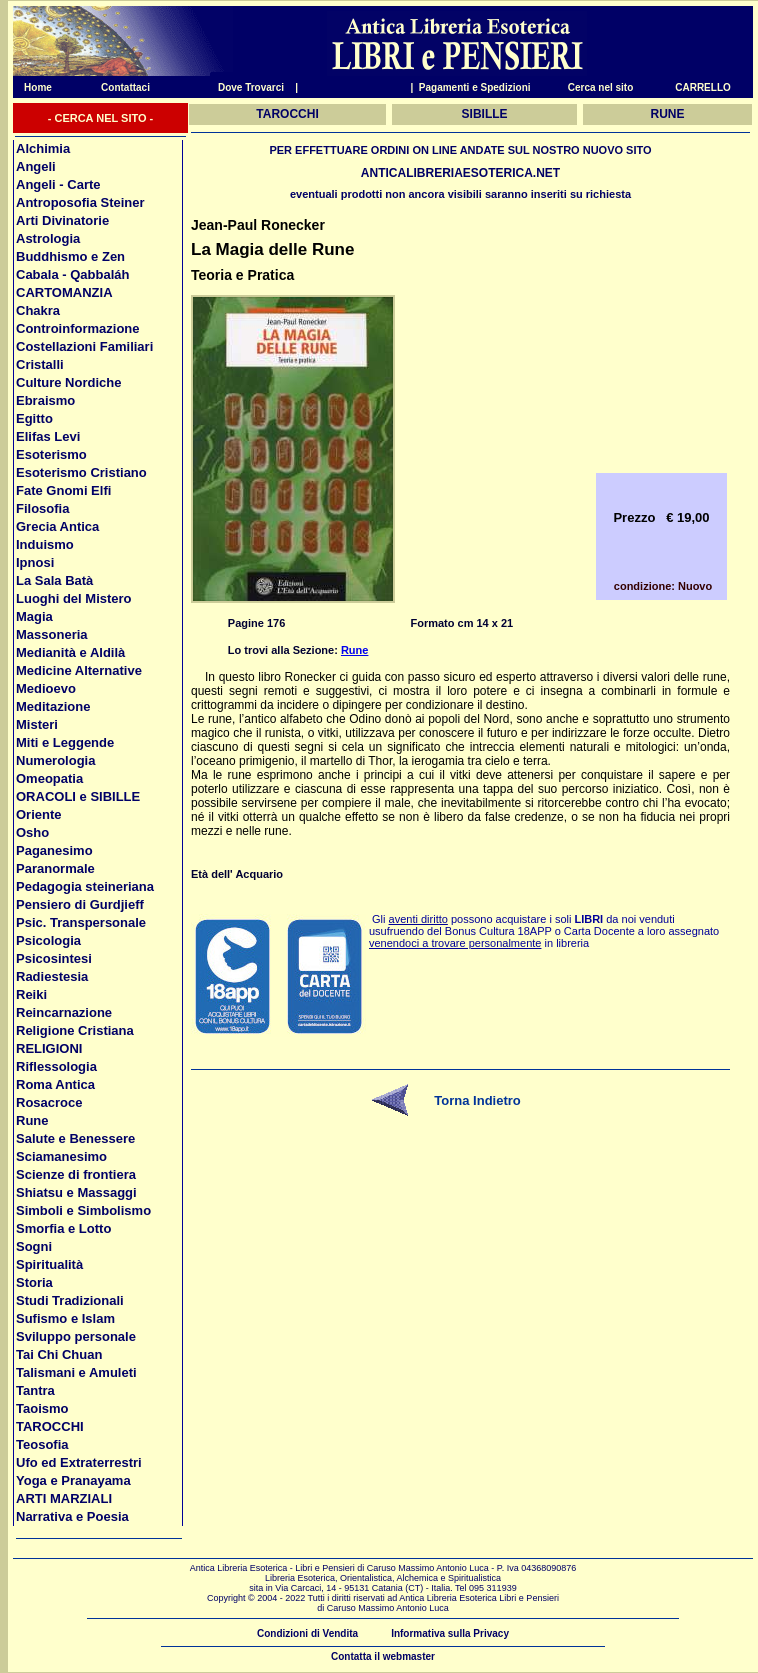 This screenshot has height=1673, width=758. What do you see at coordinates (48, 238) in the screenshot?
I see `Astrologia` at bounding box center [48, 238].